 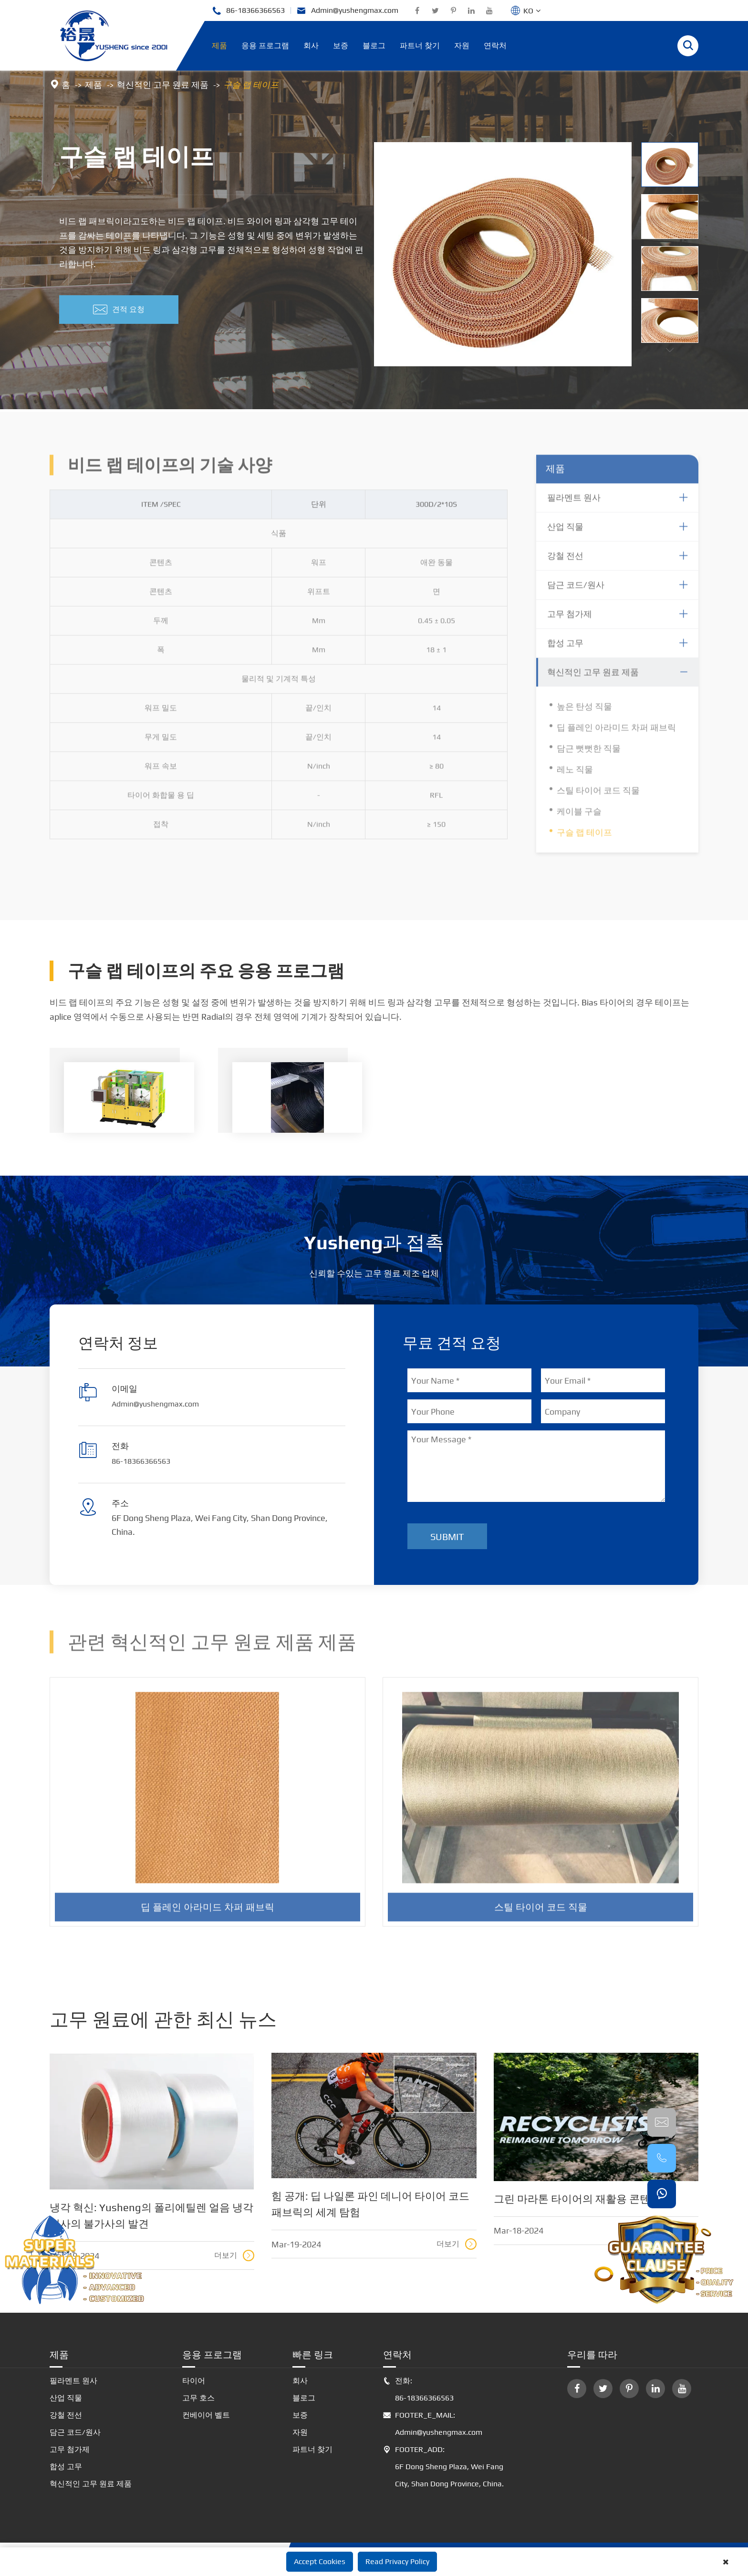 I want to click on 담근 코드/원사, so click(x=75, y=2432).